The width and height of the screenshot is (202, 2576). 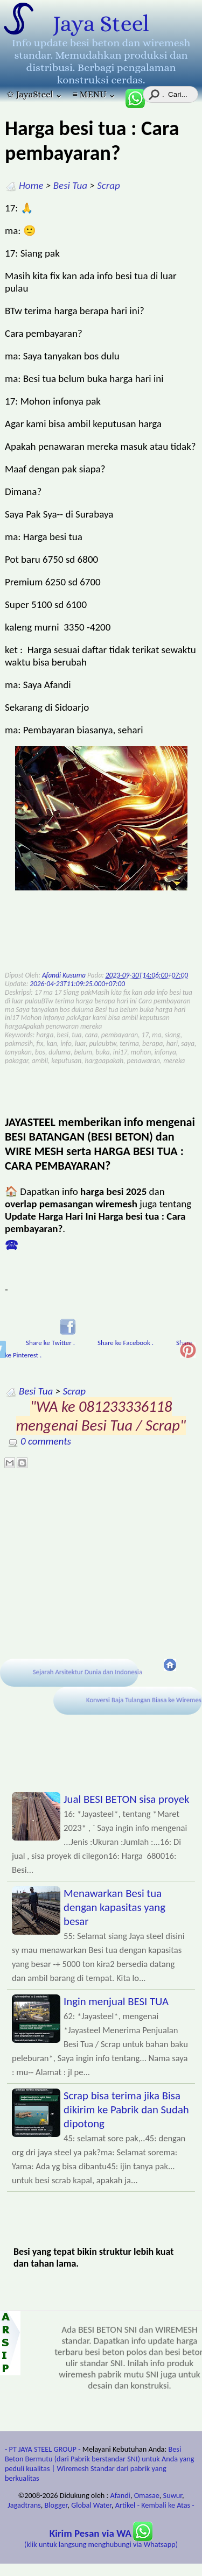 What do you see at coordinates (108, 185) in the screenshot?
I see `Scrap` at bounding box center [108, 185].